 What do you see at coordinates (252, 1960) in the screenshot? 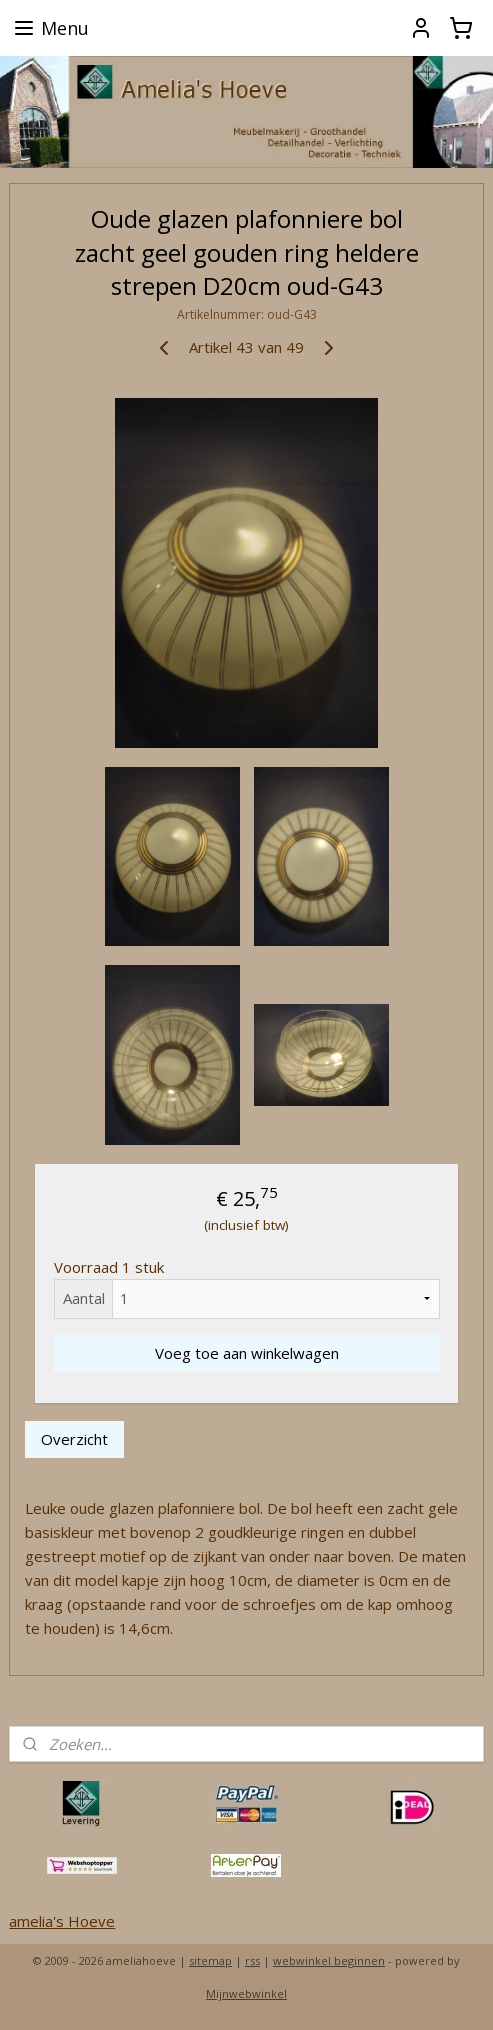
I see `rss` at bounding box center [252, 1960].